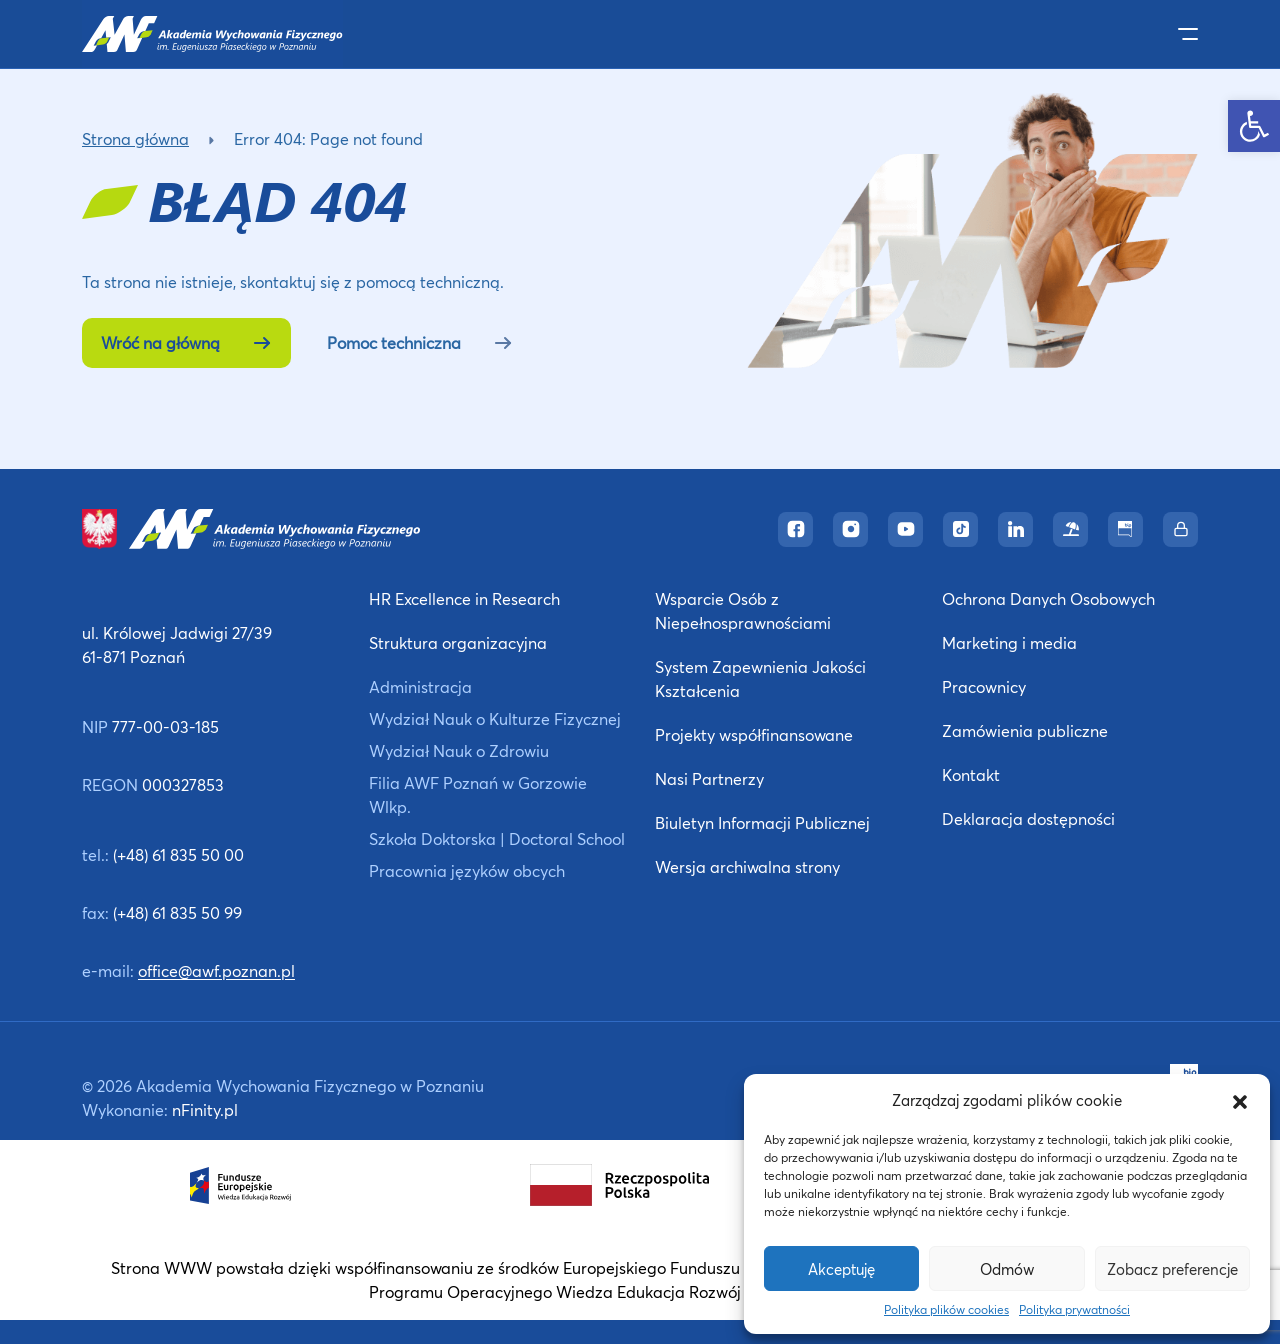  Describe the element at coordinates (1074, 1309) in the screenshot. I see `Polityka prywatności [link]` at that location.